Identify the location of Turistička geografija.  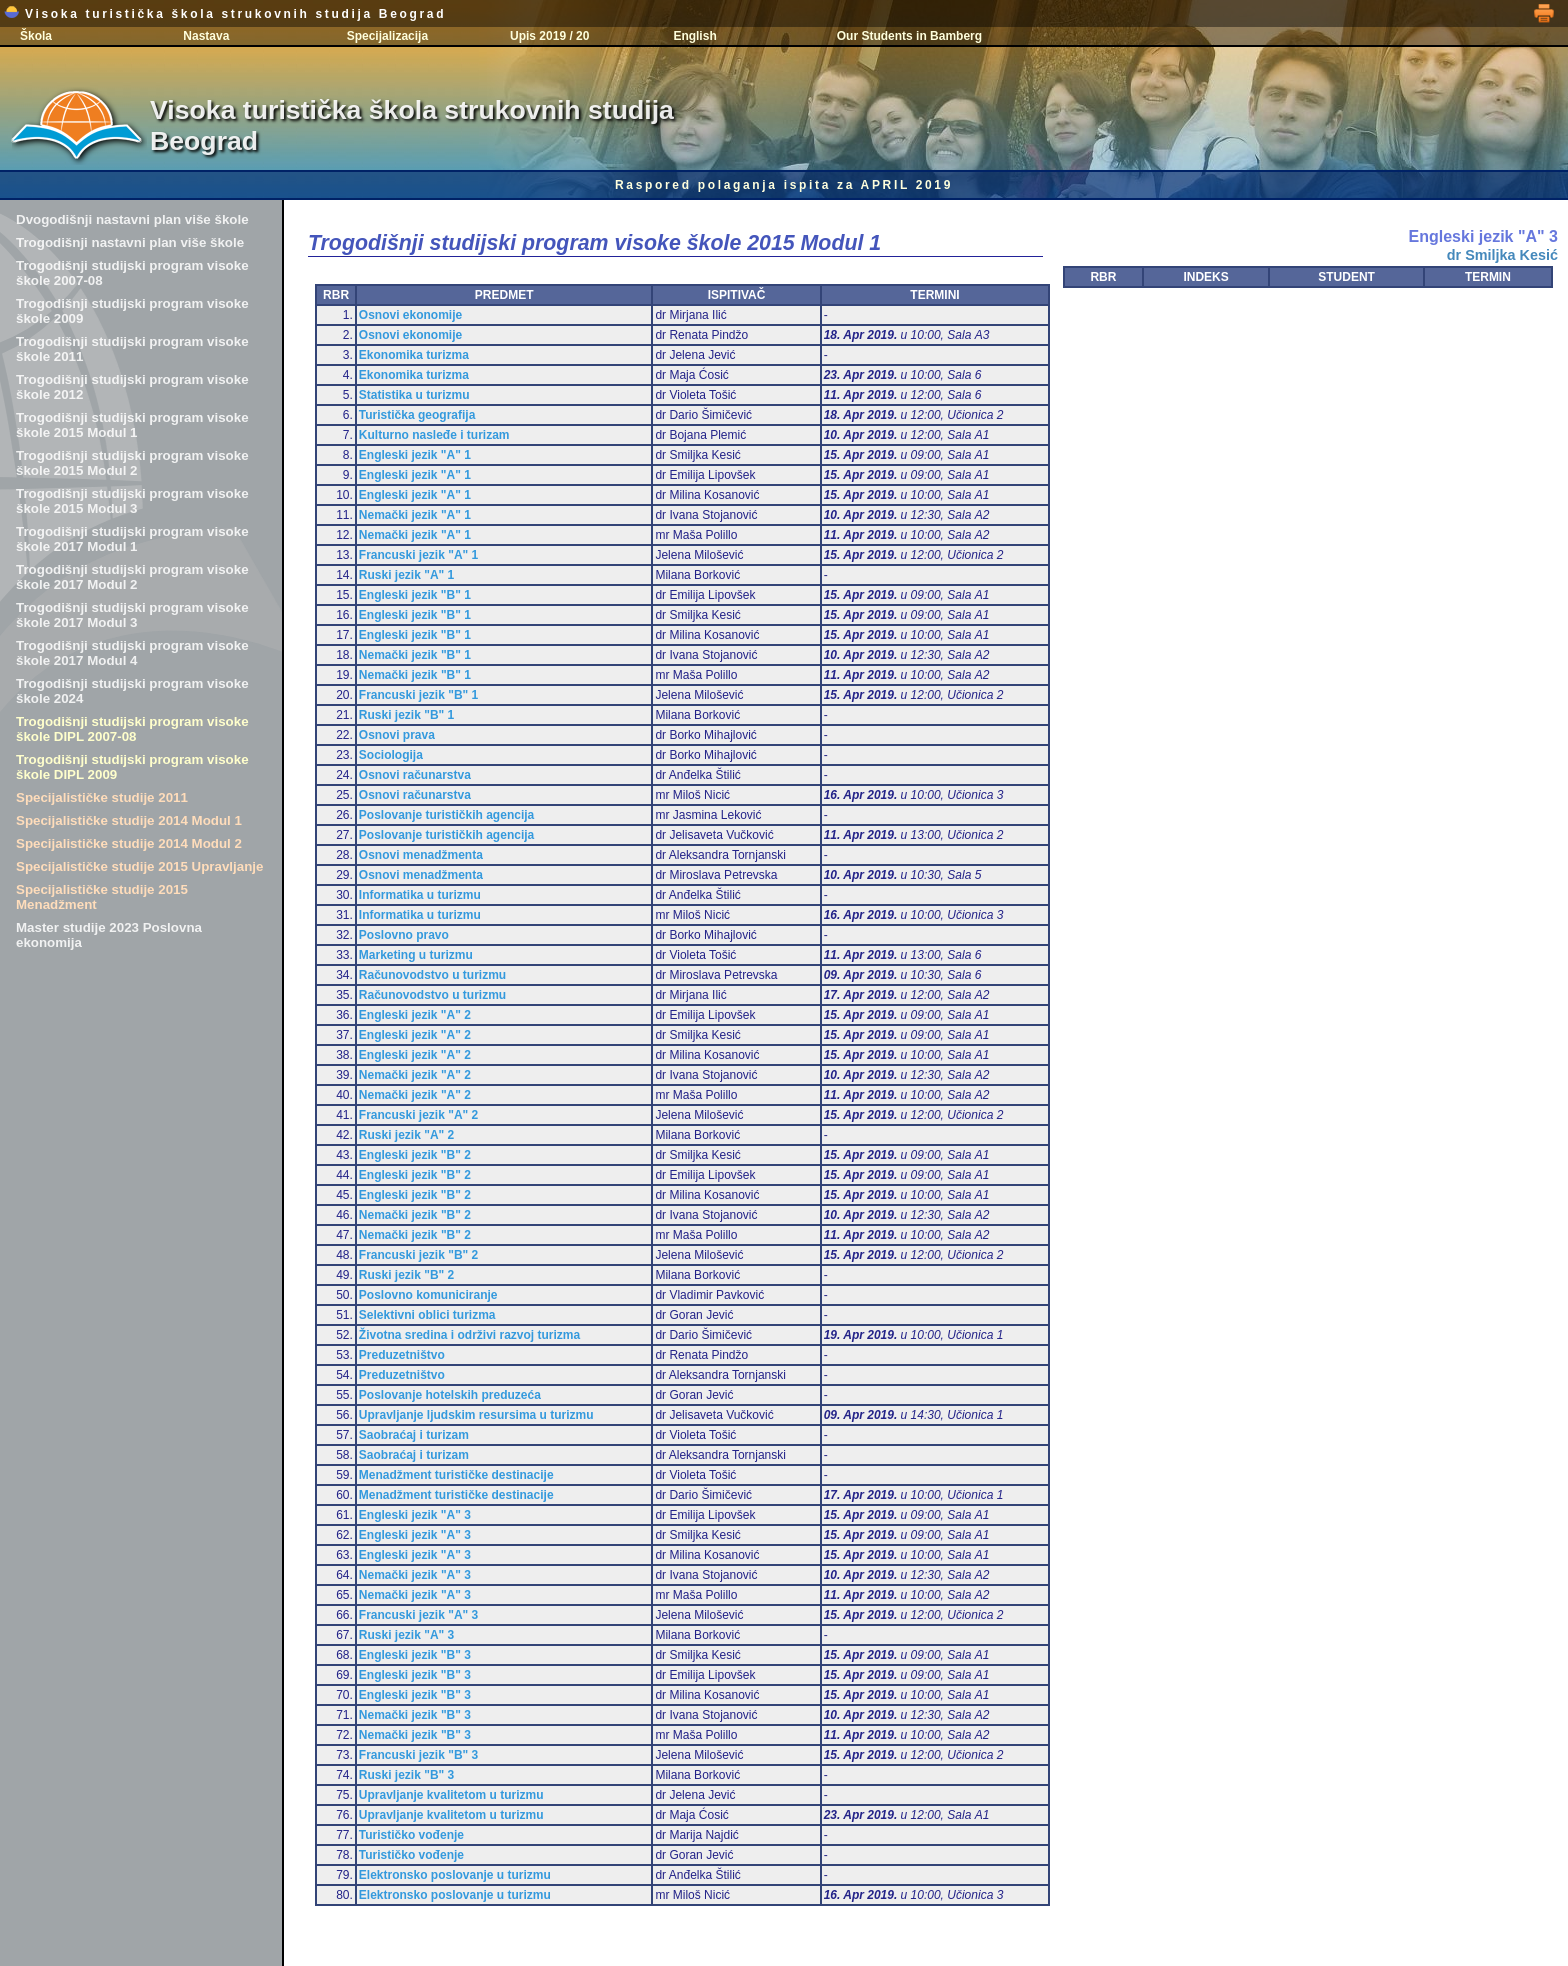
(417, 415).